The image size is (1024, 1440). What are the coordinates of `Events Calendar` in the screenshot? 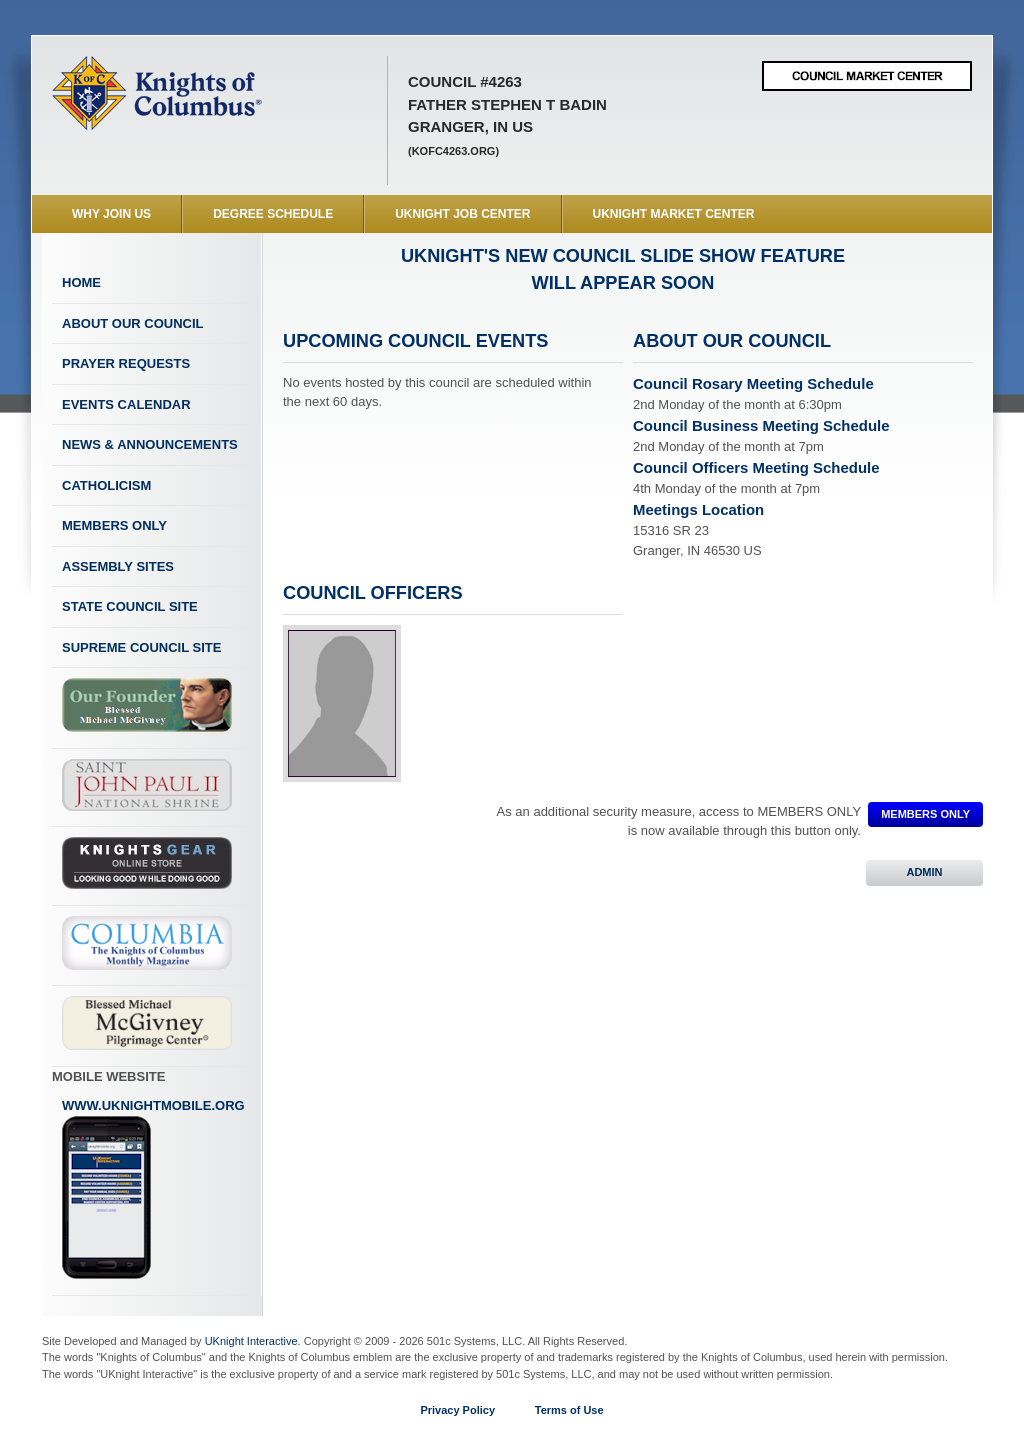 It's located at (126, 404).